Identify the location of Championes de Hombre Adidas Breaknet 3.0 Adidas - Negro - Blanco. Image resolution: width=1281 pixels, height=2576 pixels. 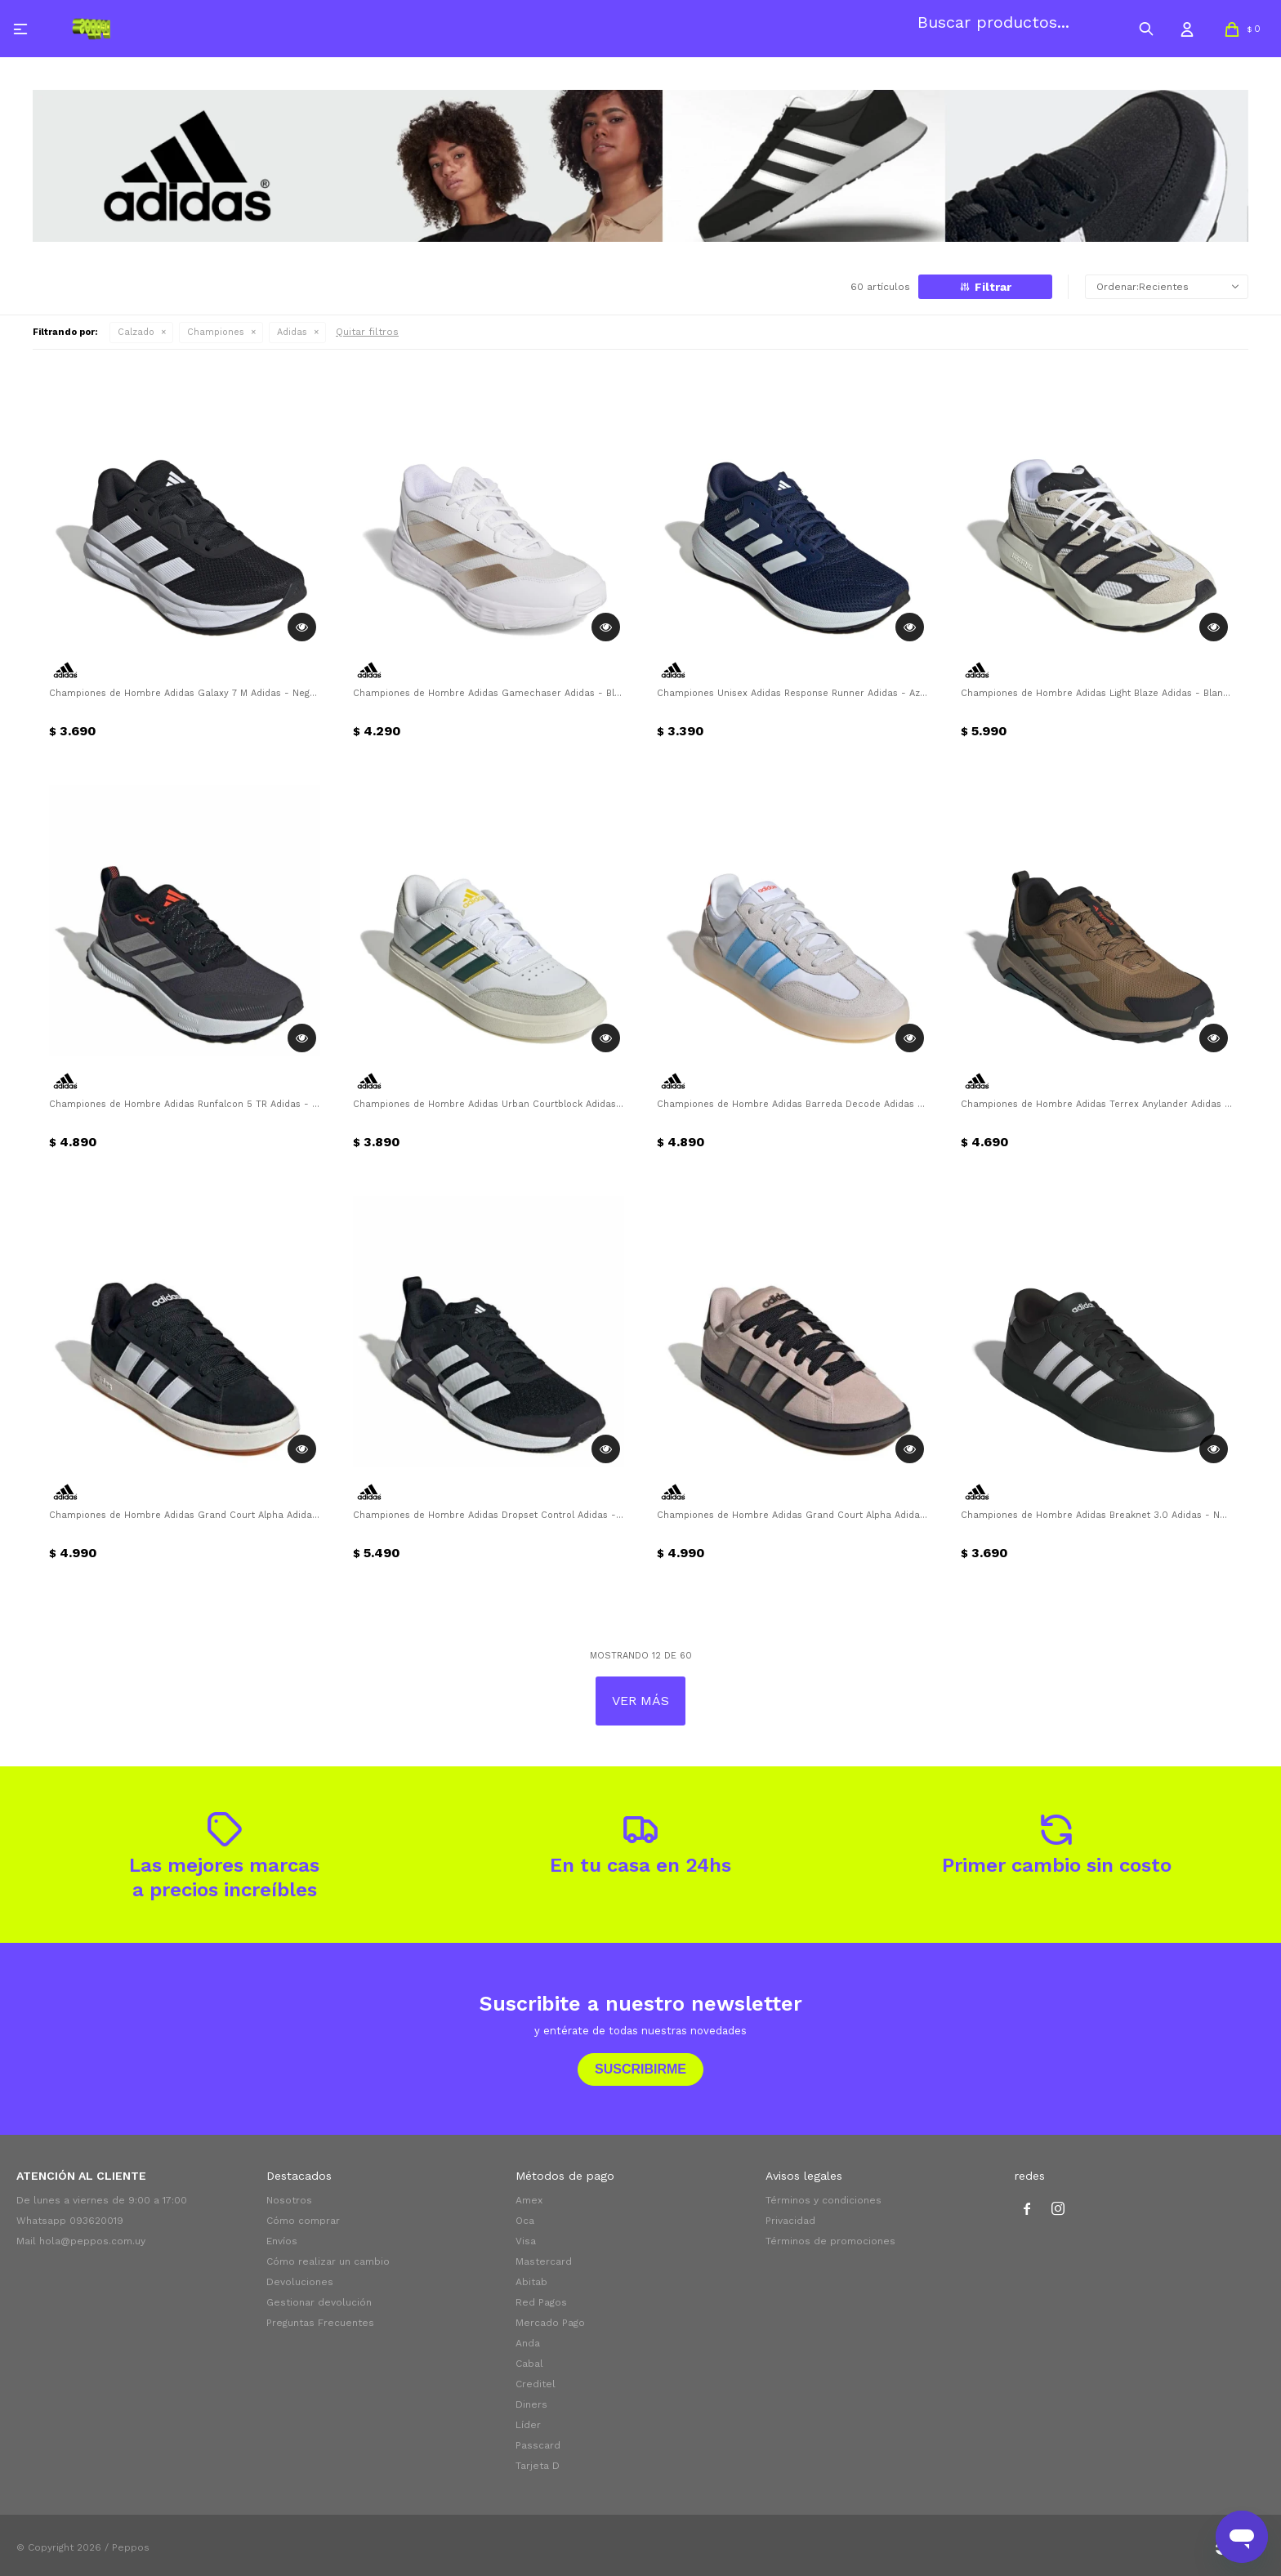
(1096, 1515).